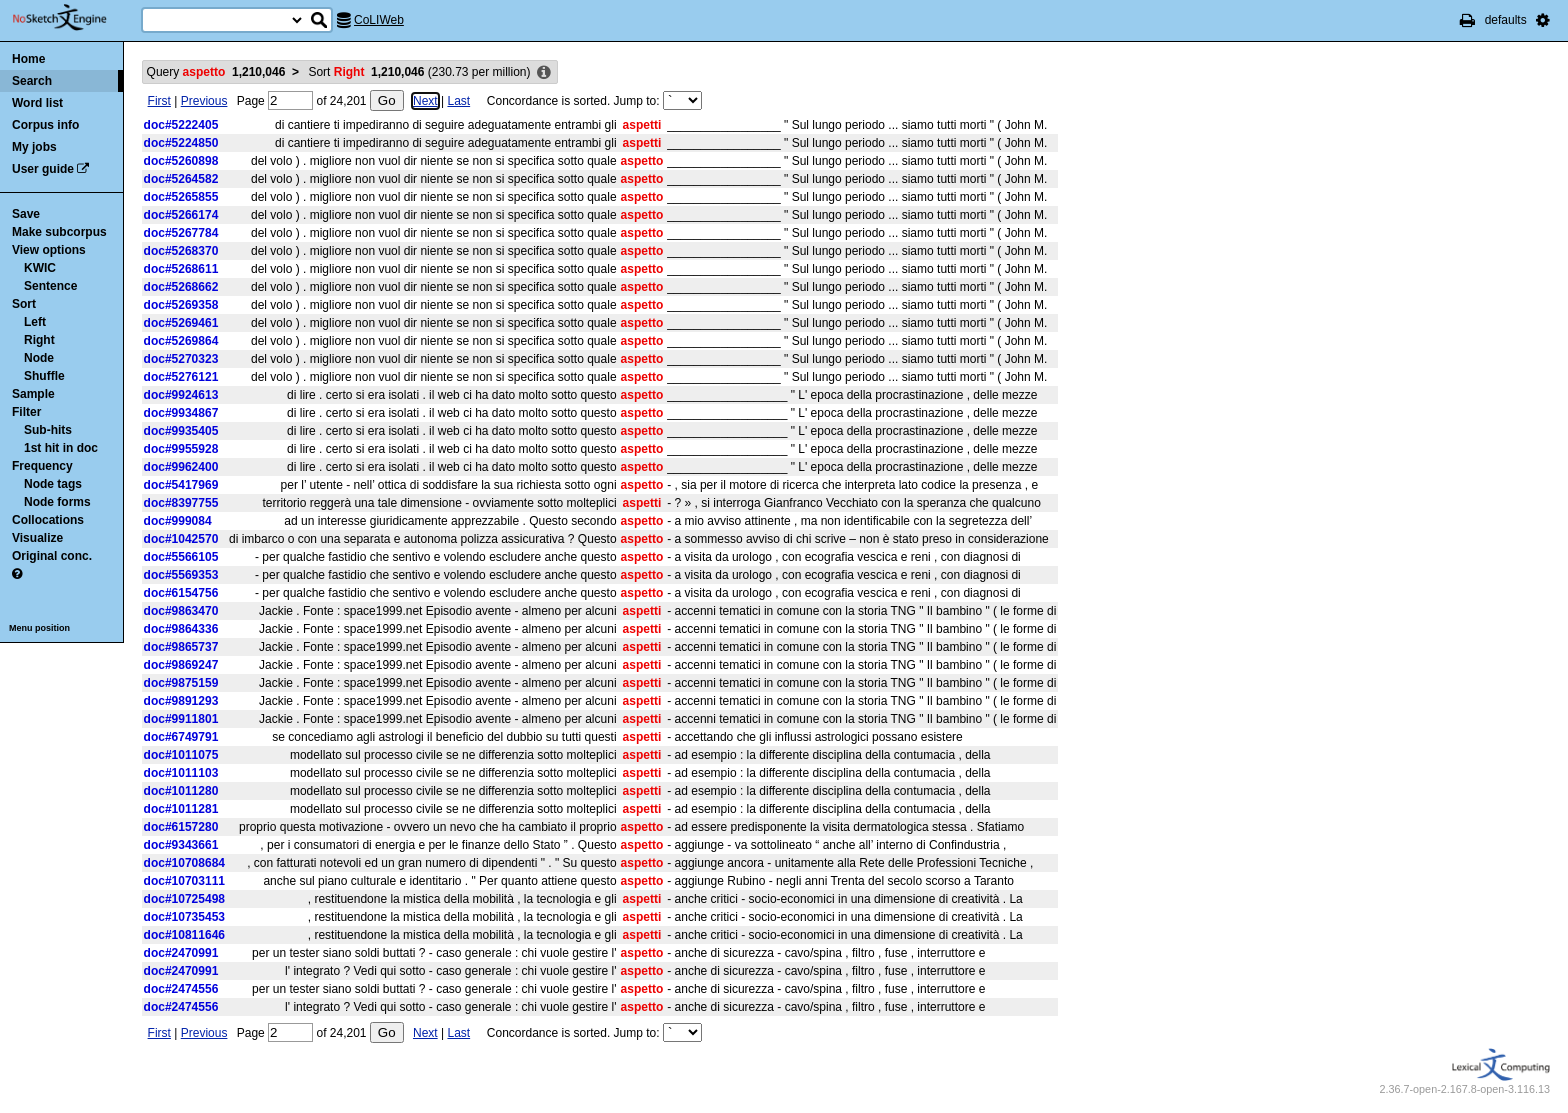  I want to click on Previous, so click(204, 101).